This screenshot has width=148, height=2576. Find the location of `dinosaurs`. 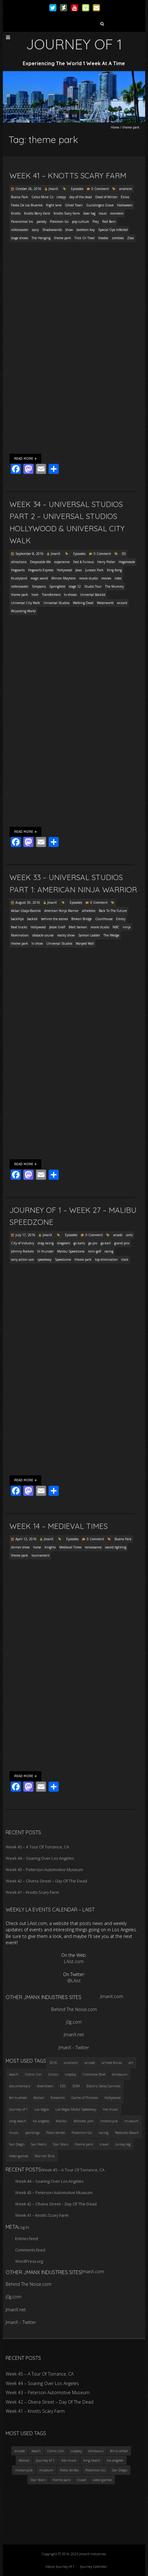

dinosaurs is located at coordinates (96, 2450).